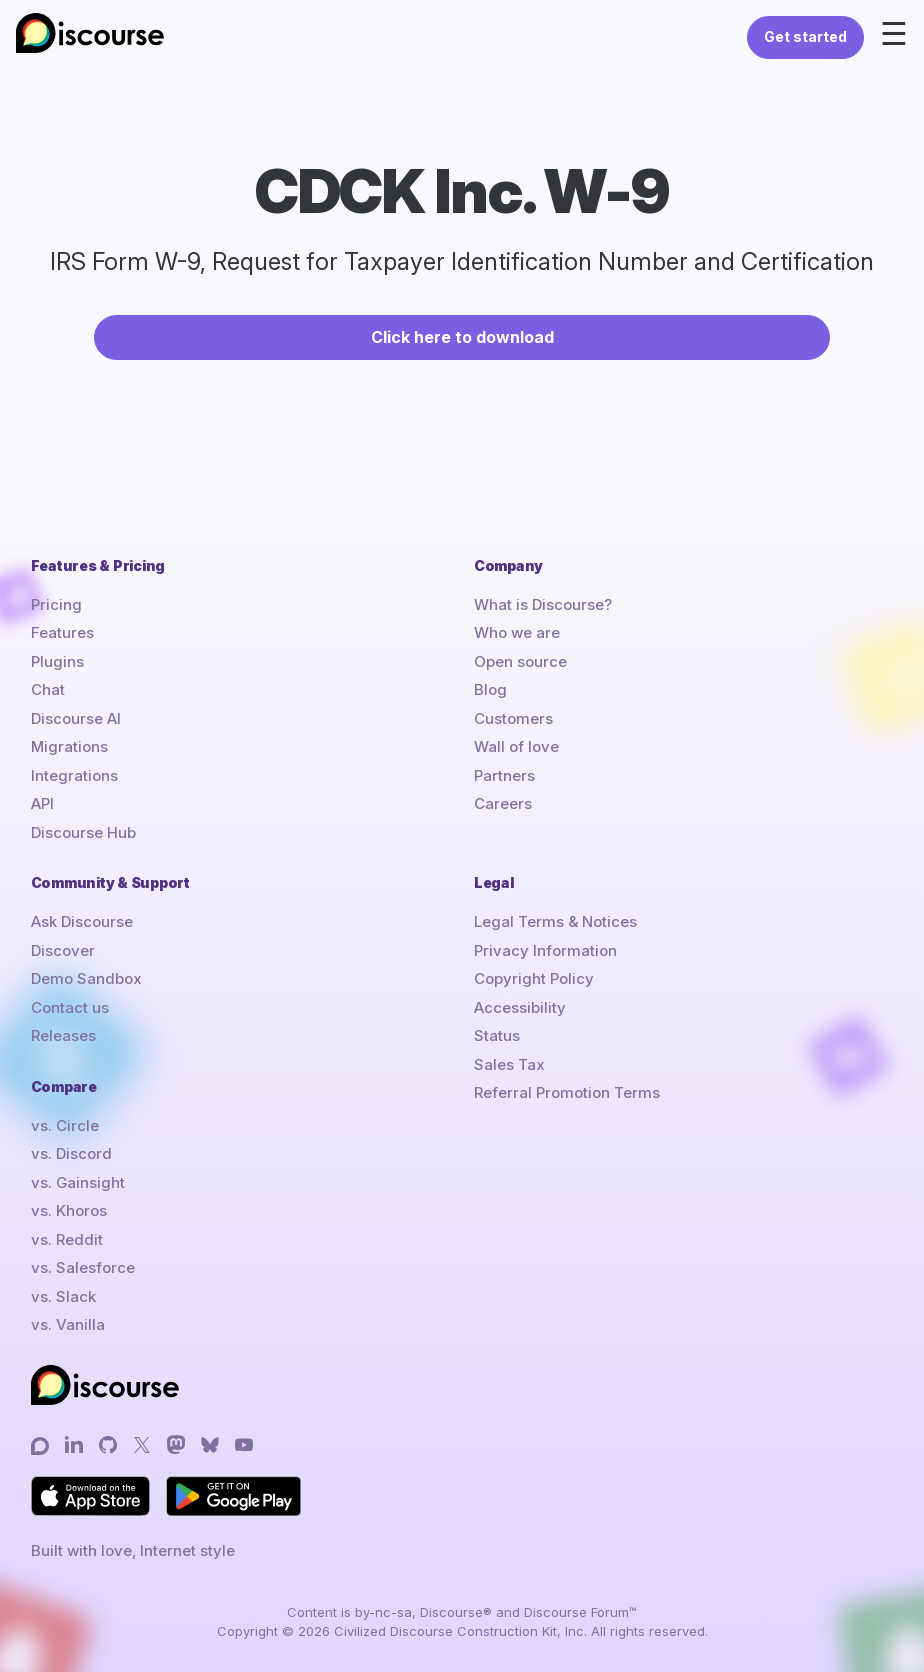  Describe the element at coordinates (567, 1092) in the screenshot. I see `Referral Promotion Terms` at that location.